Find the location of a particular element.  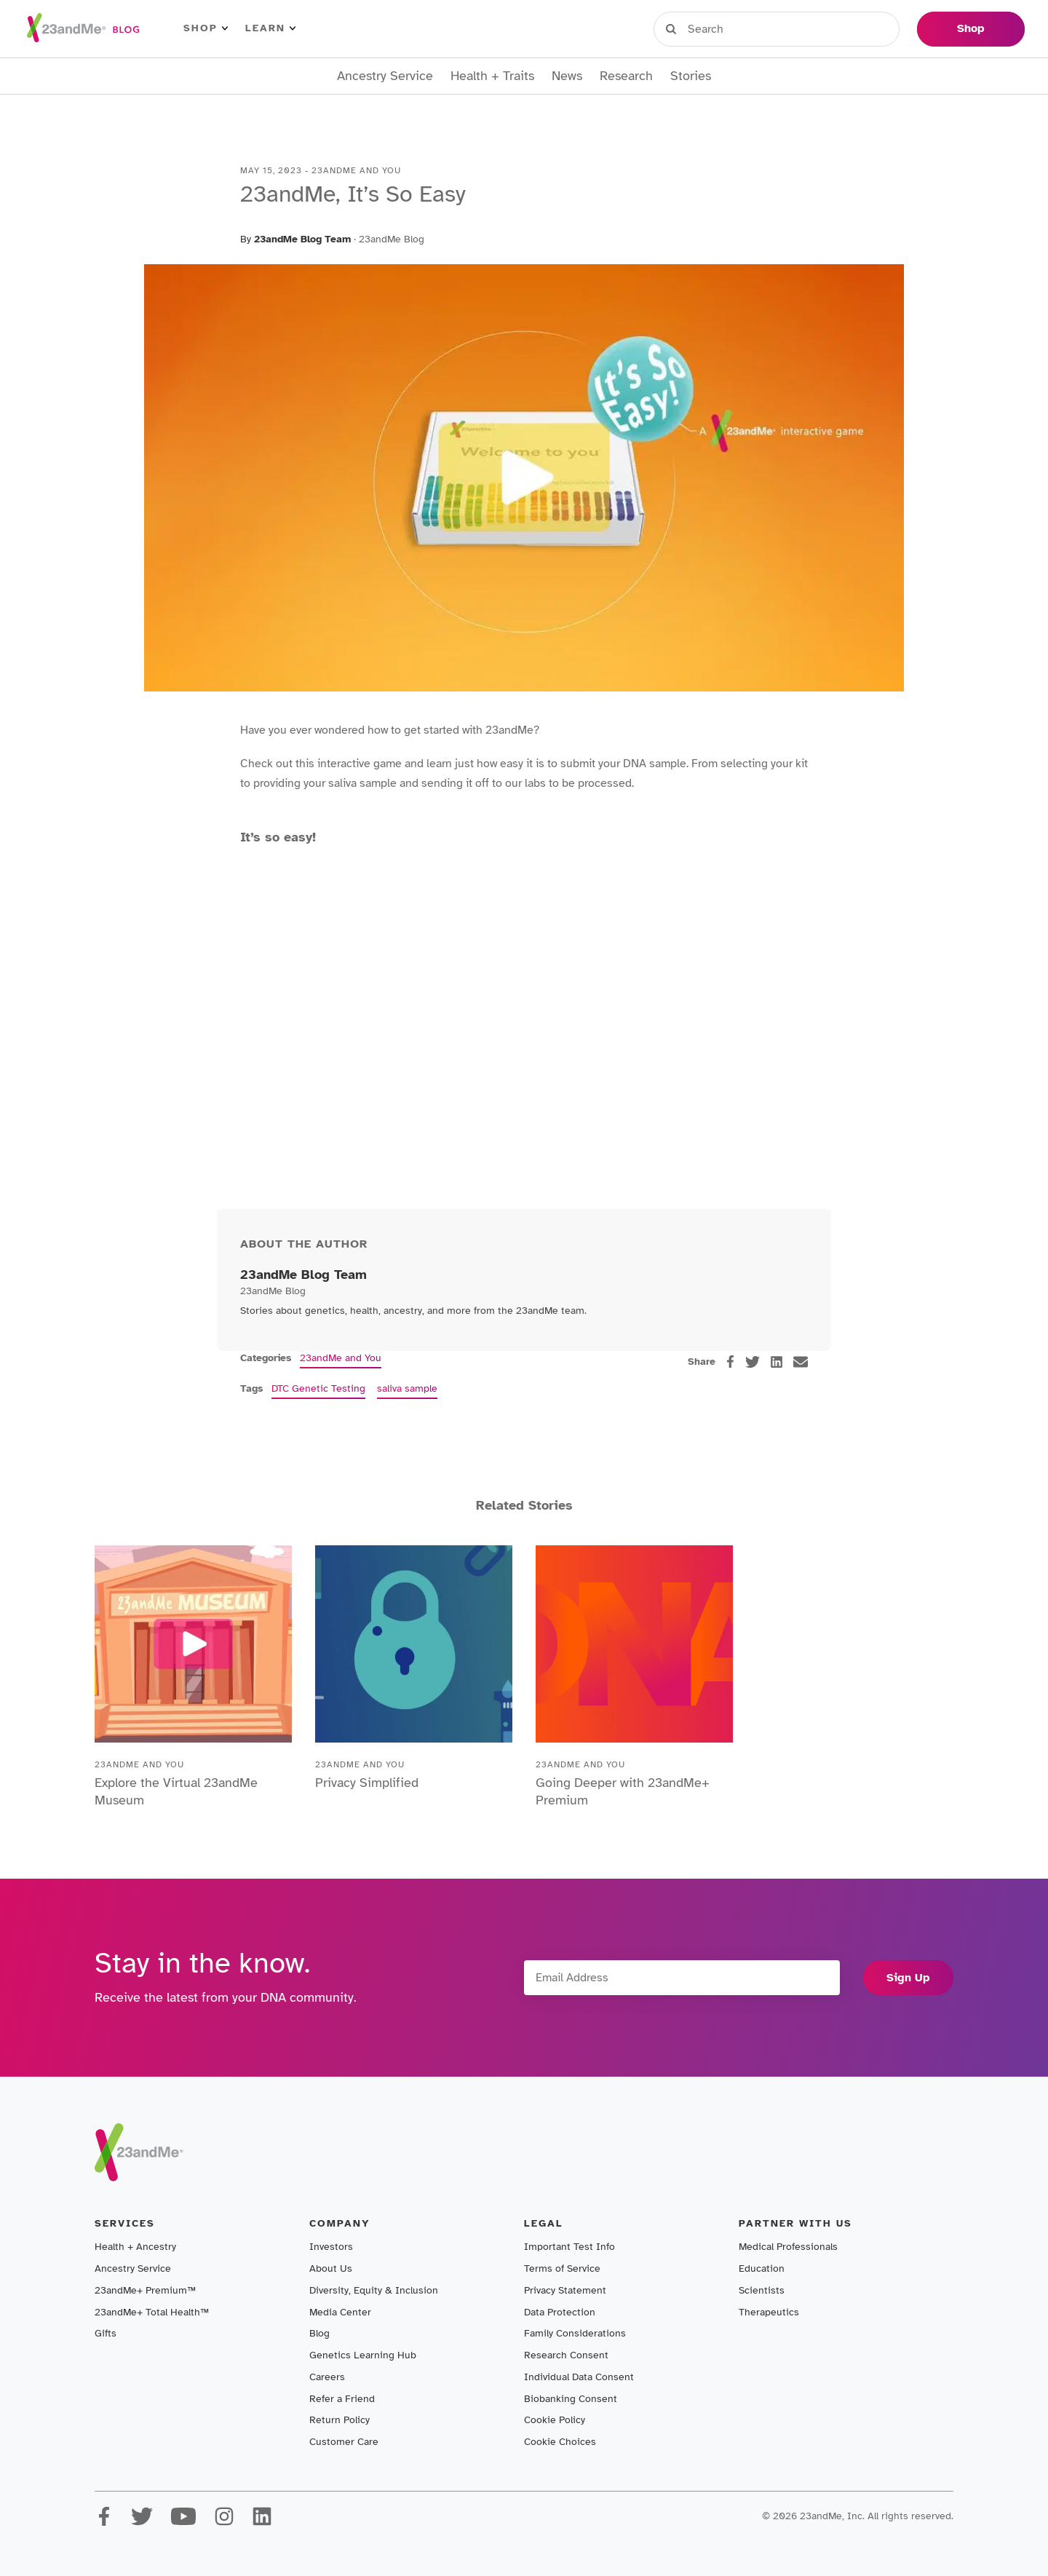

23andMe and You is located at coordinates (340, 1358).